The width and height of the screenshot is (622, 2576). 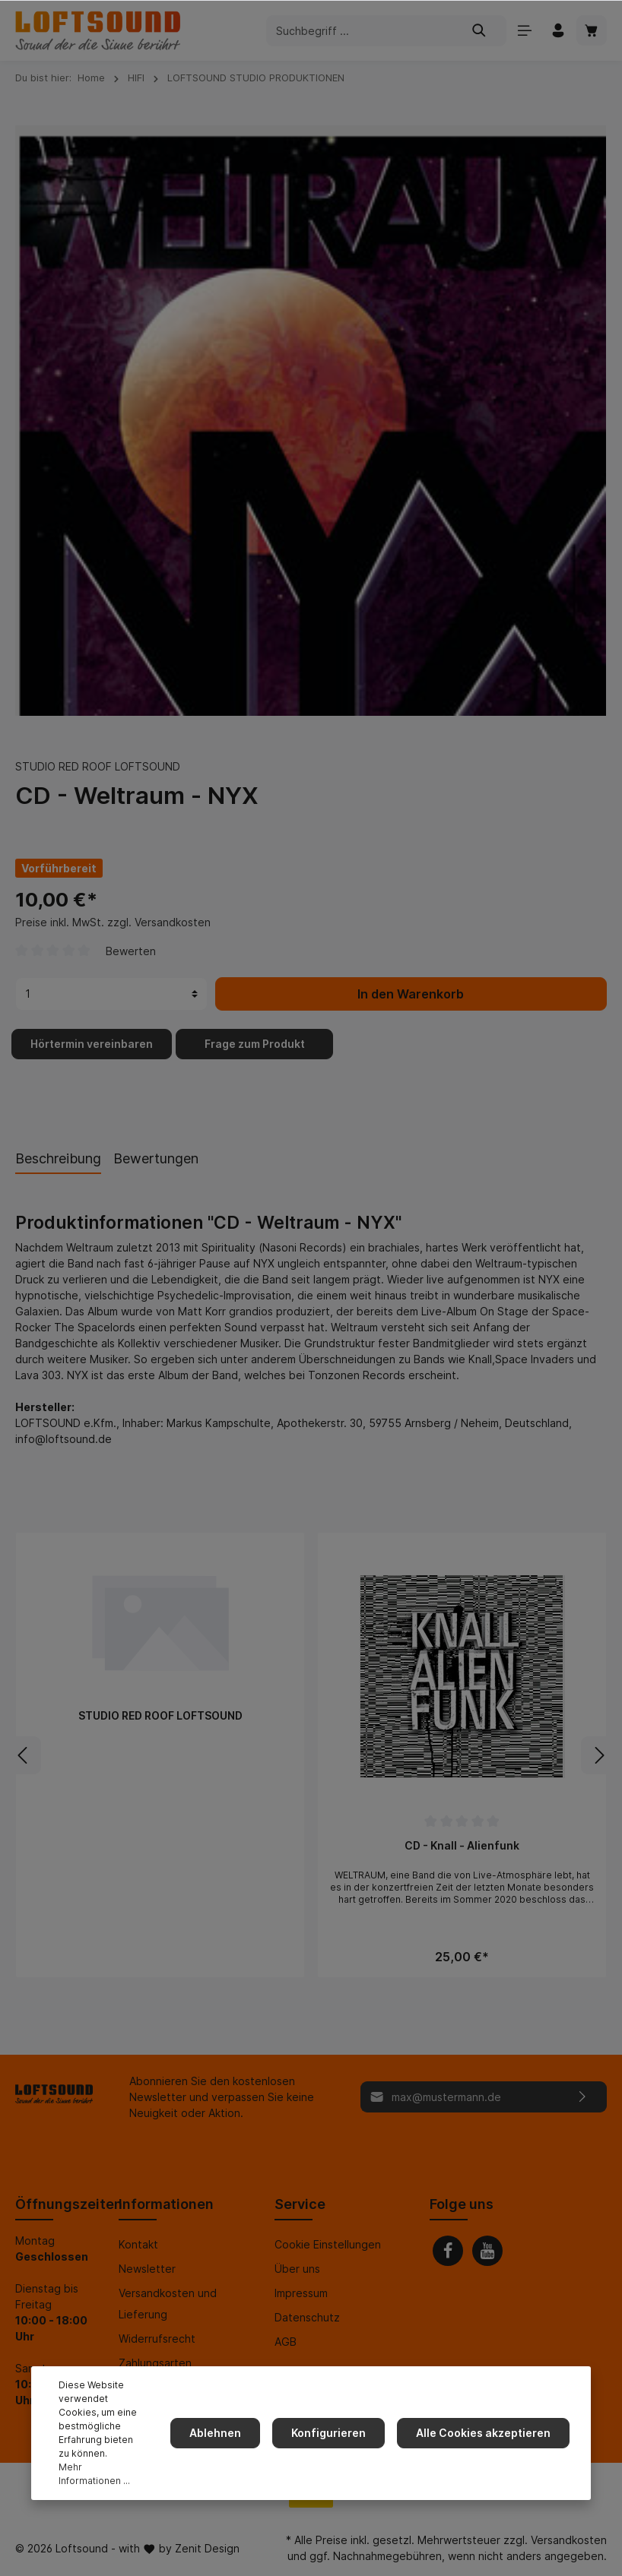 What do you see at coordinates (558, 30) in the screenshot?
I see `[Mein Konto]` at bounding box center [558, 30].